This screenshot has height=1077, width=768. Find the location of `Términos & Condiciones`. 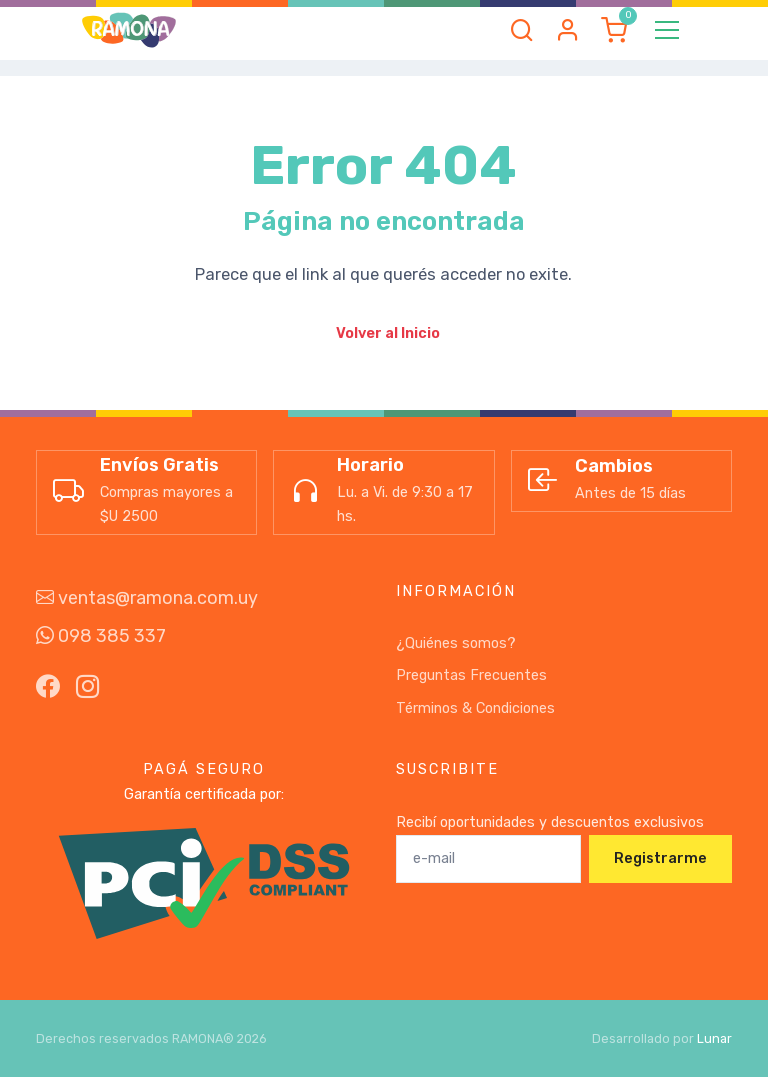

Términos & Condiciones is located at coordinates (475, 708).